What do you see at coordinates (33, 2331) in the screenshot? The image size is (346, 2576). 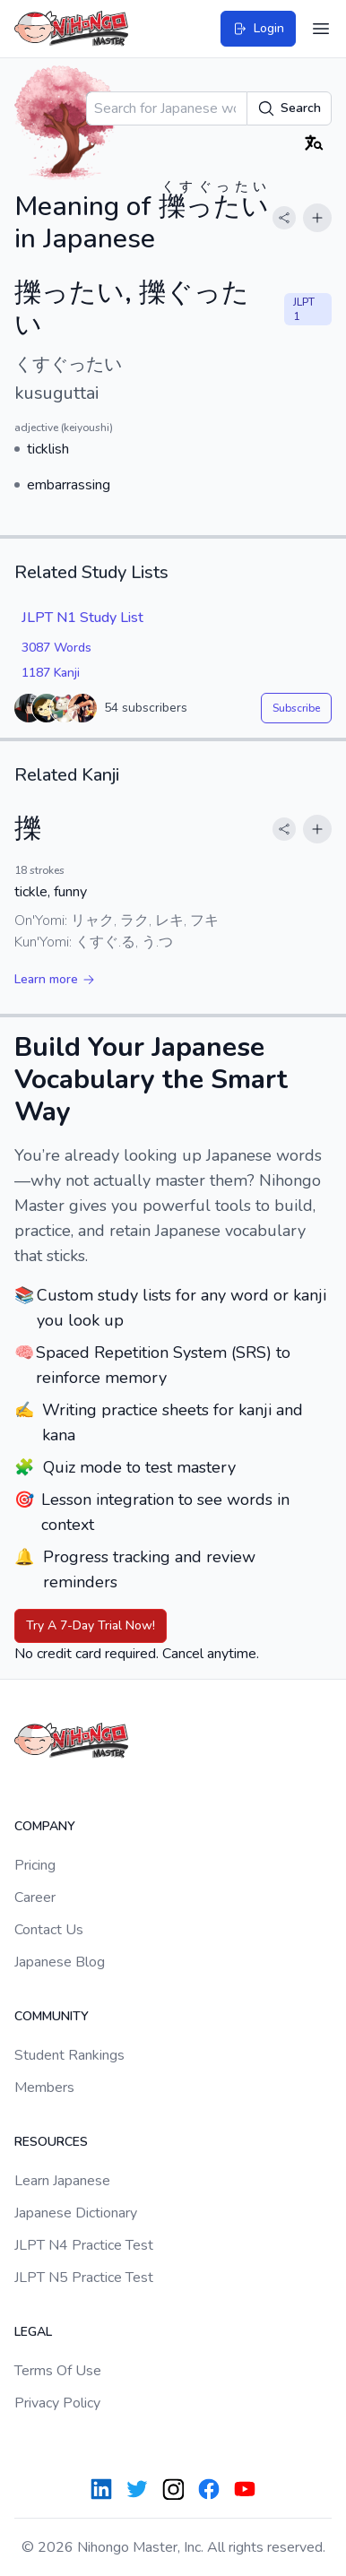 I see `Legal` at bounding box center [33, 2331].